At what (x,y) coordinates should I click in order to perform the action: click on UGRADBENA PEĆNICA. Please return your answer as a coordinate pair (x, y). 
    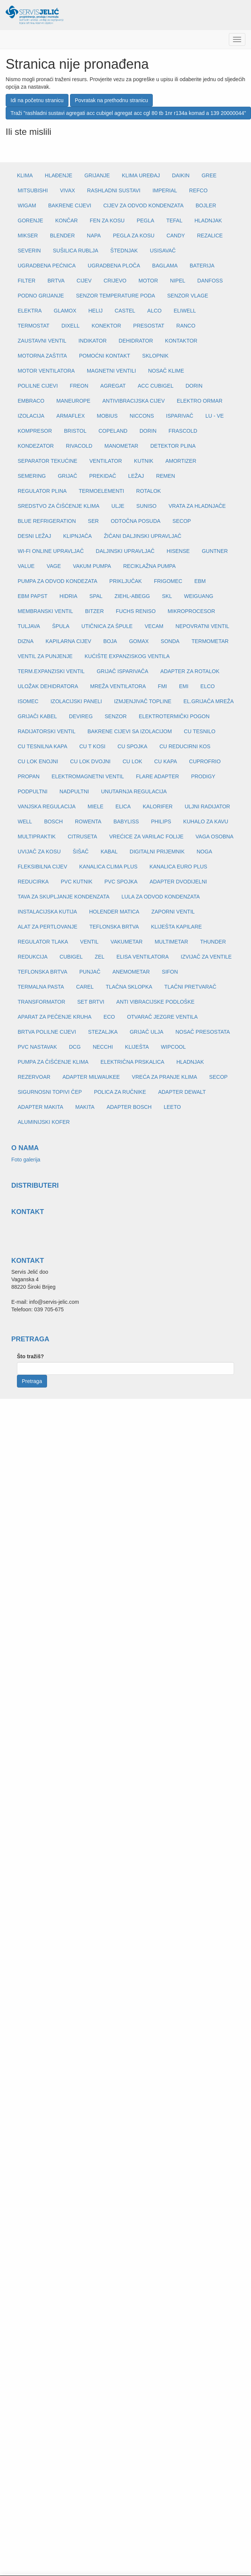
    Looking at the image, I should click on (47, 266).